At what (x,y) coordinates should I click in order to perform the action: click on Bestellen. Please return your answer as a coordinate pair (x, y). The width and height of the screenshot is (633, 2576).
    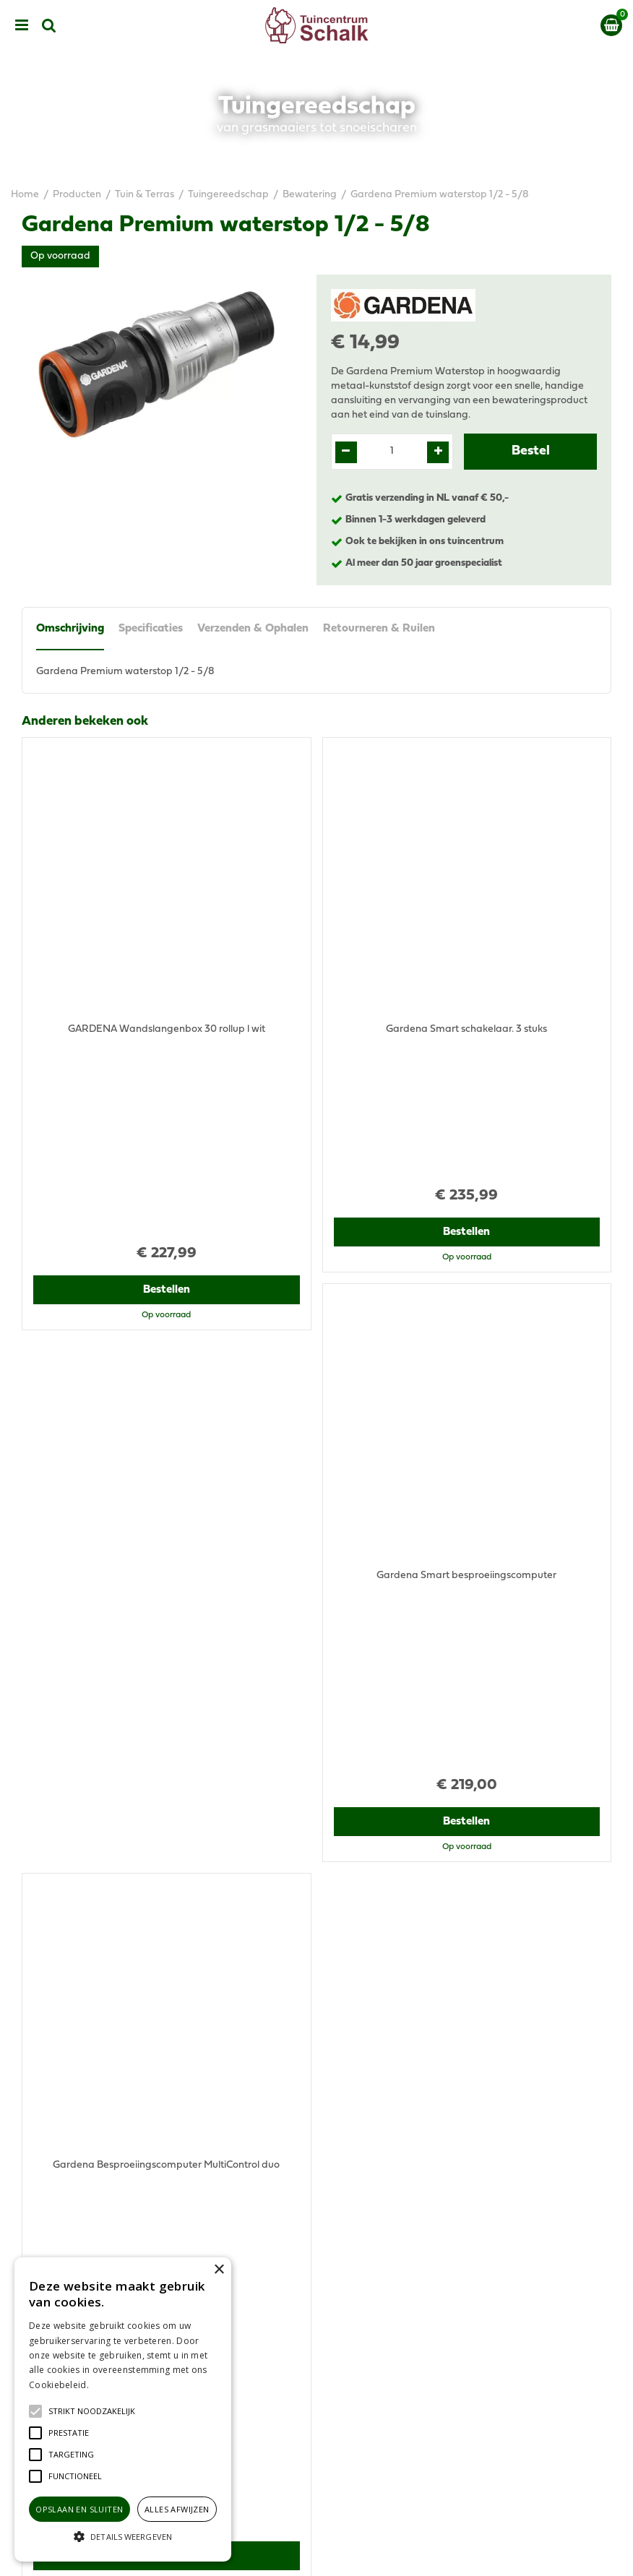
    Looking at the image, I should click on (166, 1095).